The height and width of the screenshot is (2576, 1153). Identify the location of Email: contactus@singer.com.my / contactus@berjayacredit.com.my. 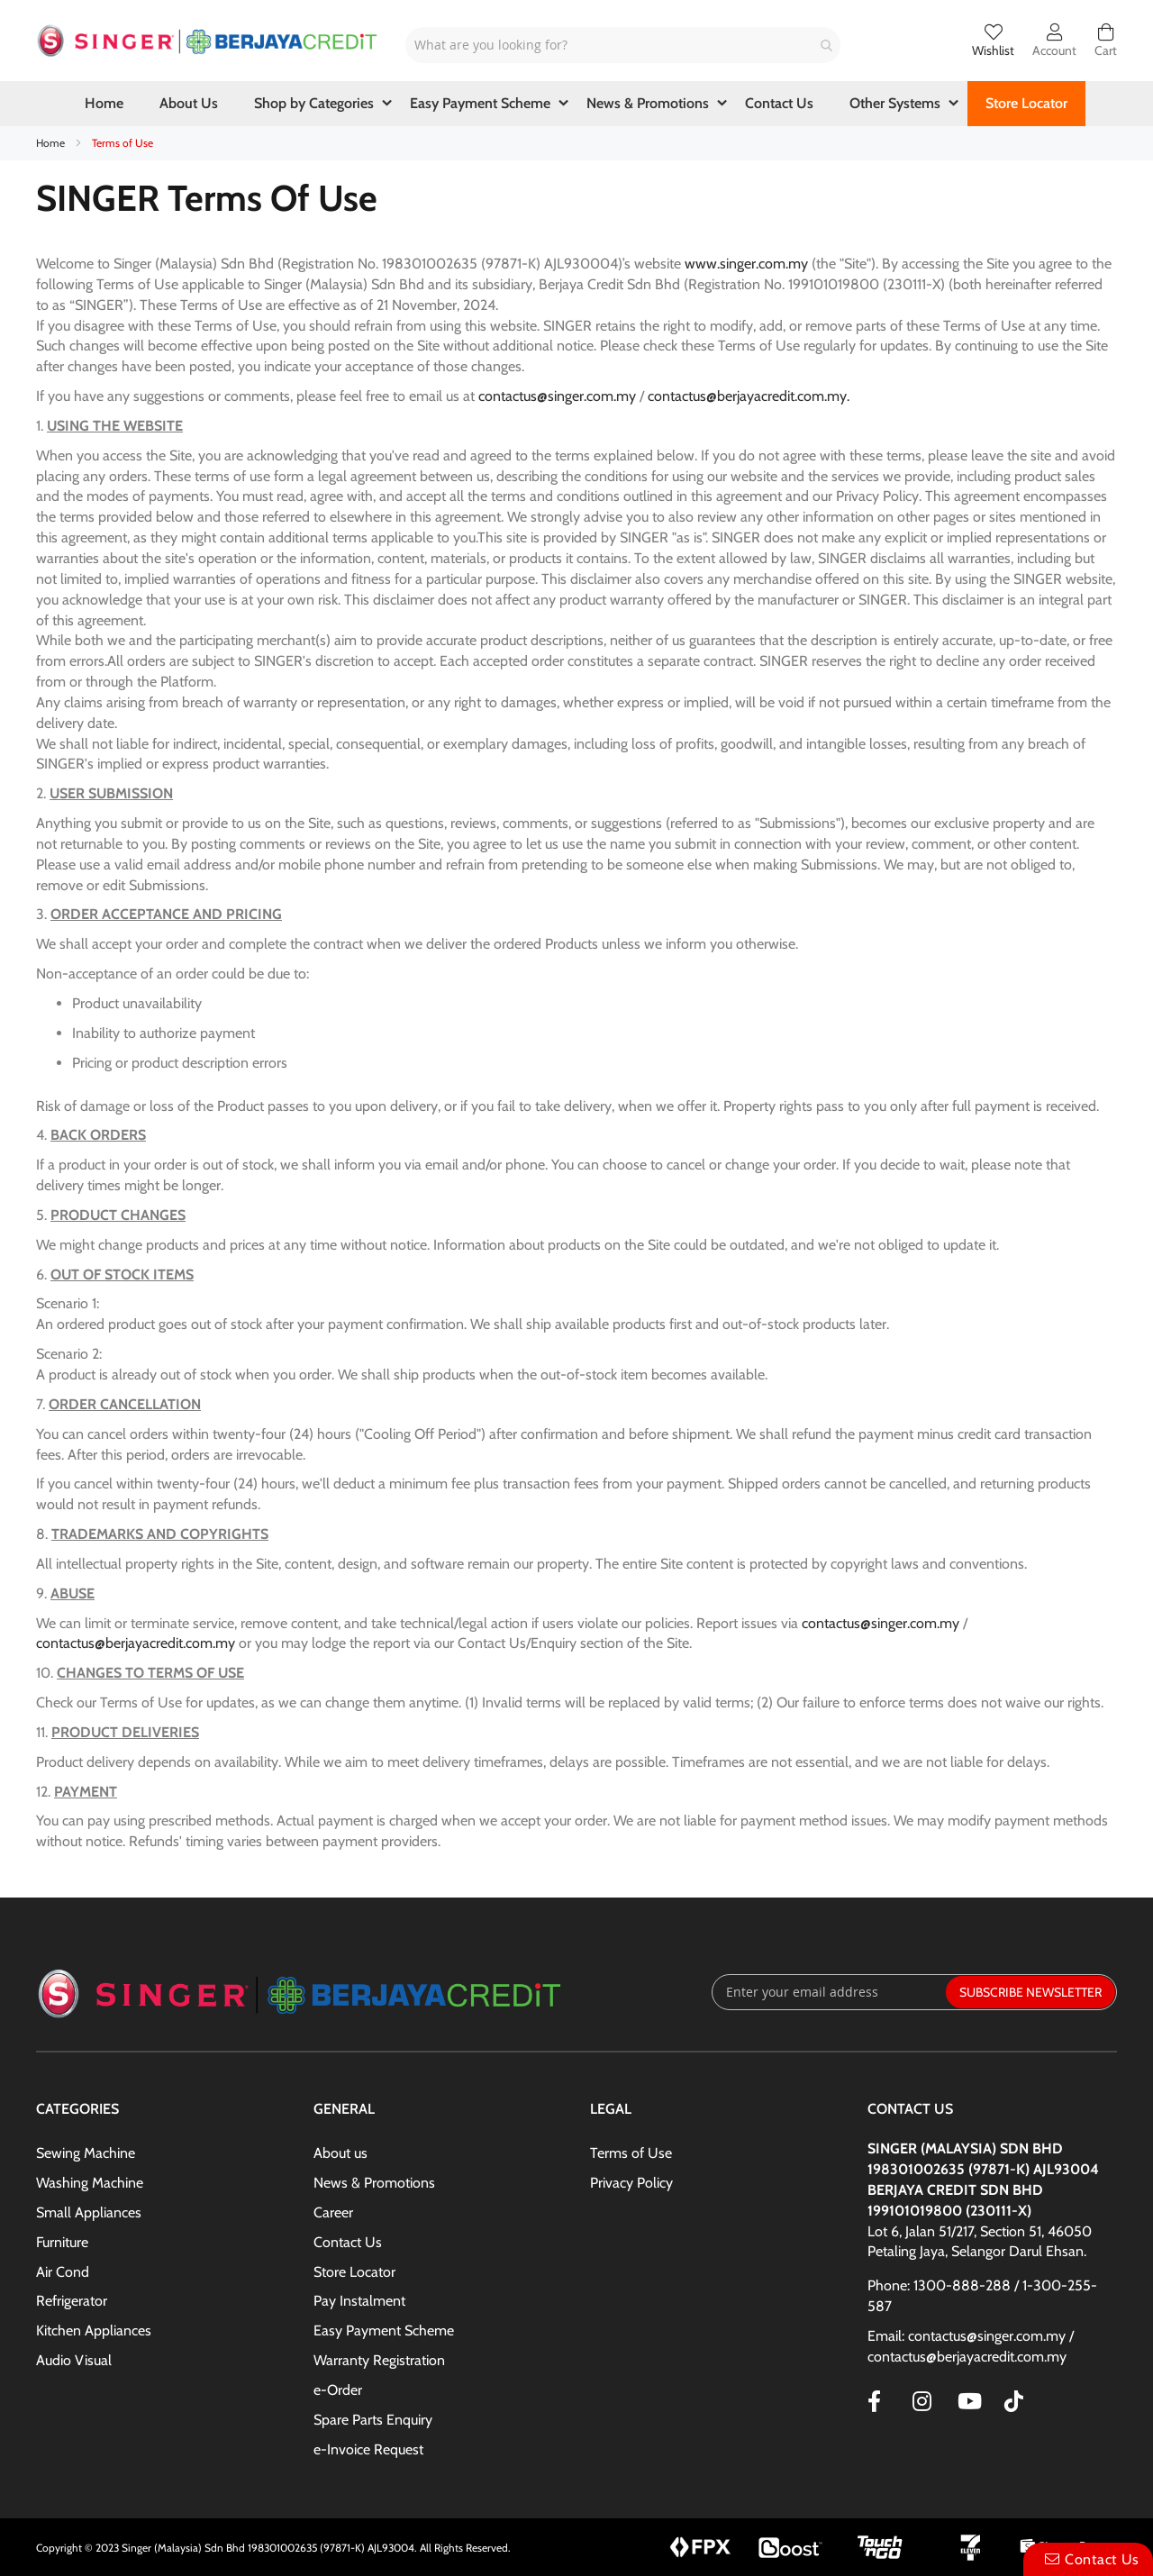
(970, 2346).